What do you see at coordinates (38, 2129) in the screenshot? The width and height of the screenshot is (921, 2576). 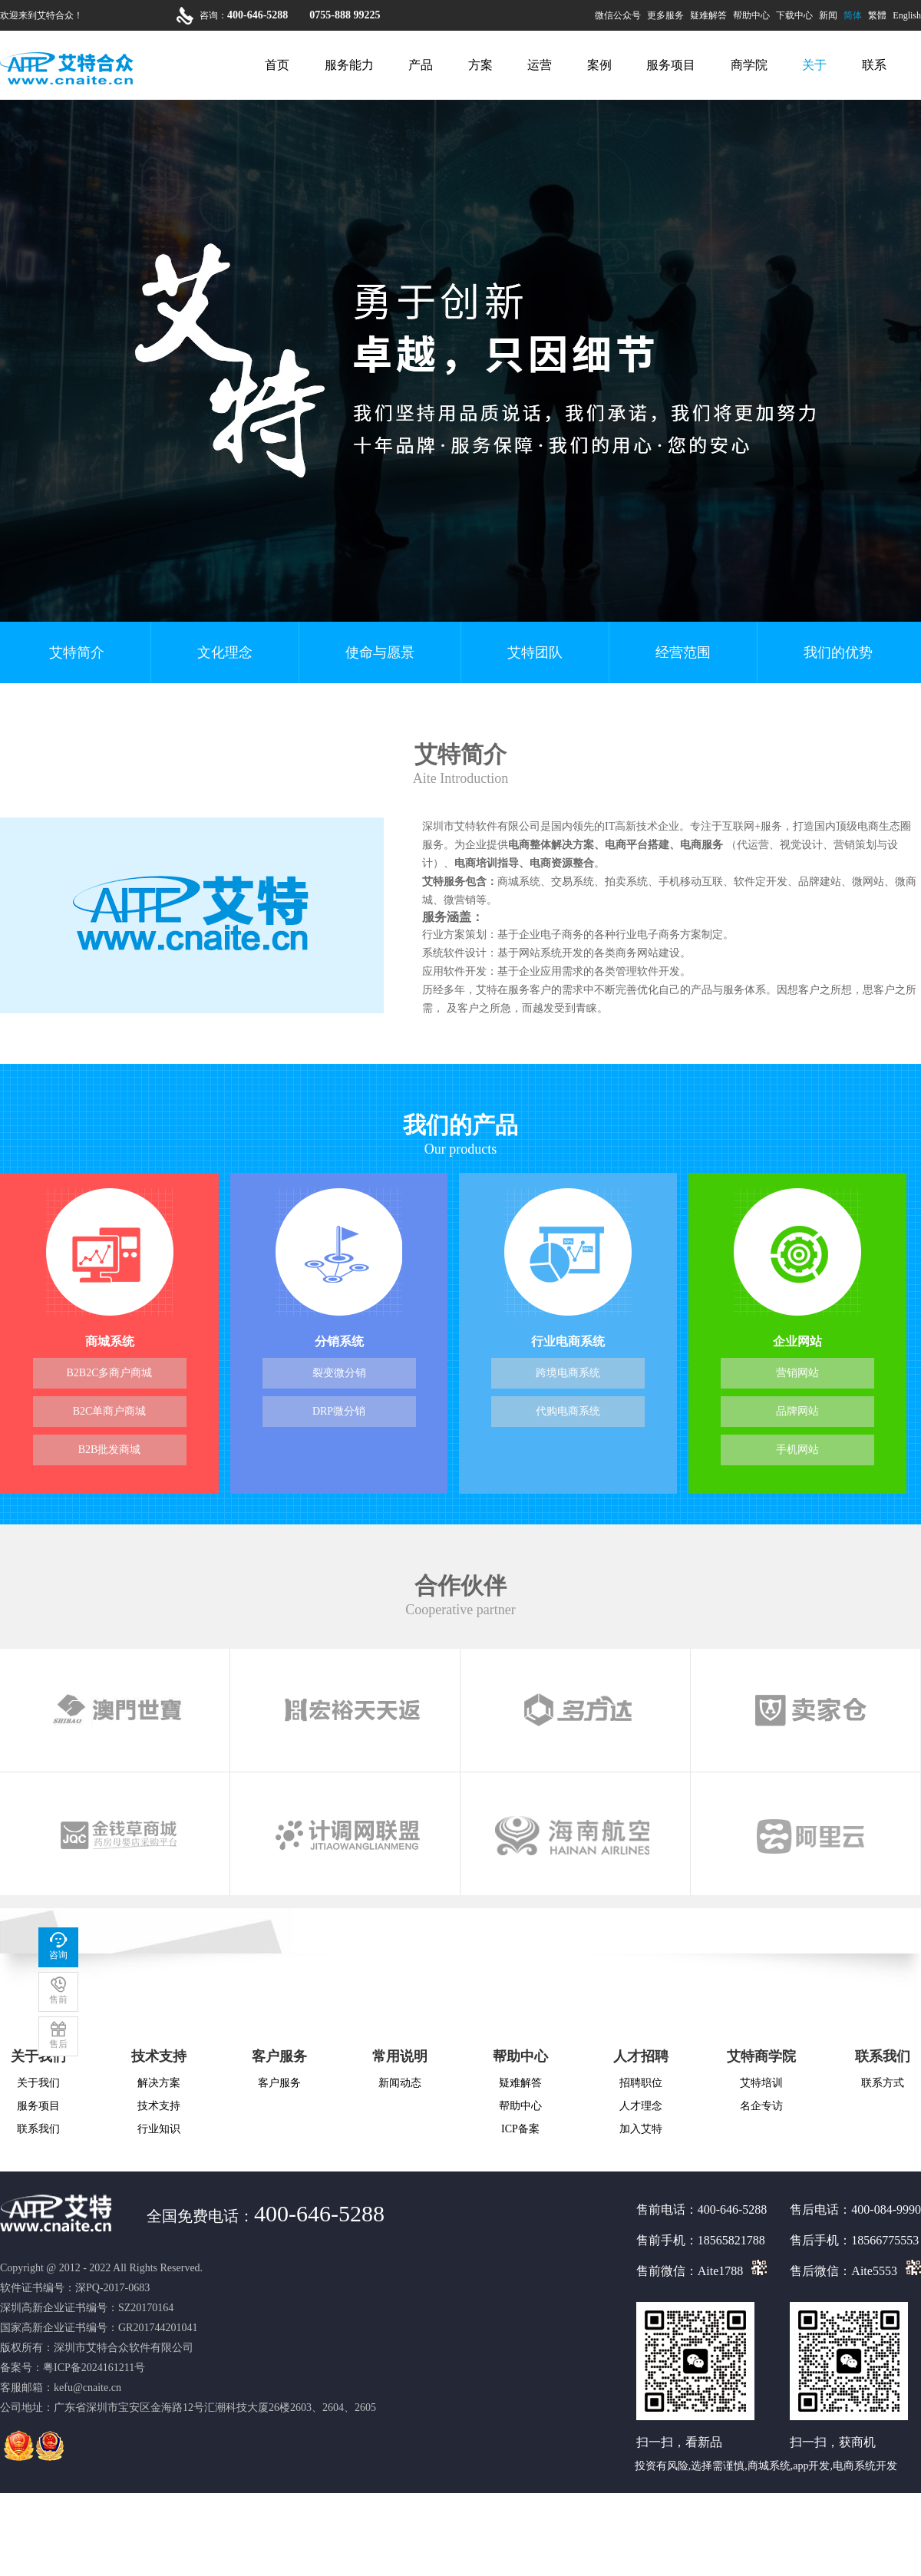 I see `联系我们` at bounding box center [38, 2129].